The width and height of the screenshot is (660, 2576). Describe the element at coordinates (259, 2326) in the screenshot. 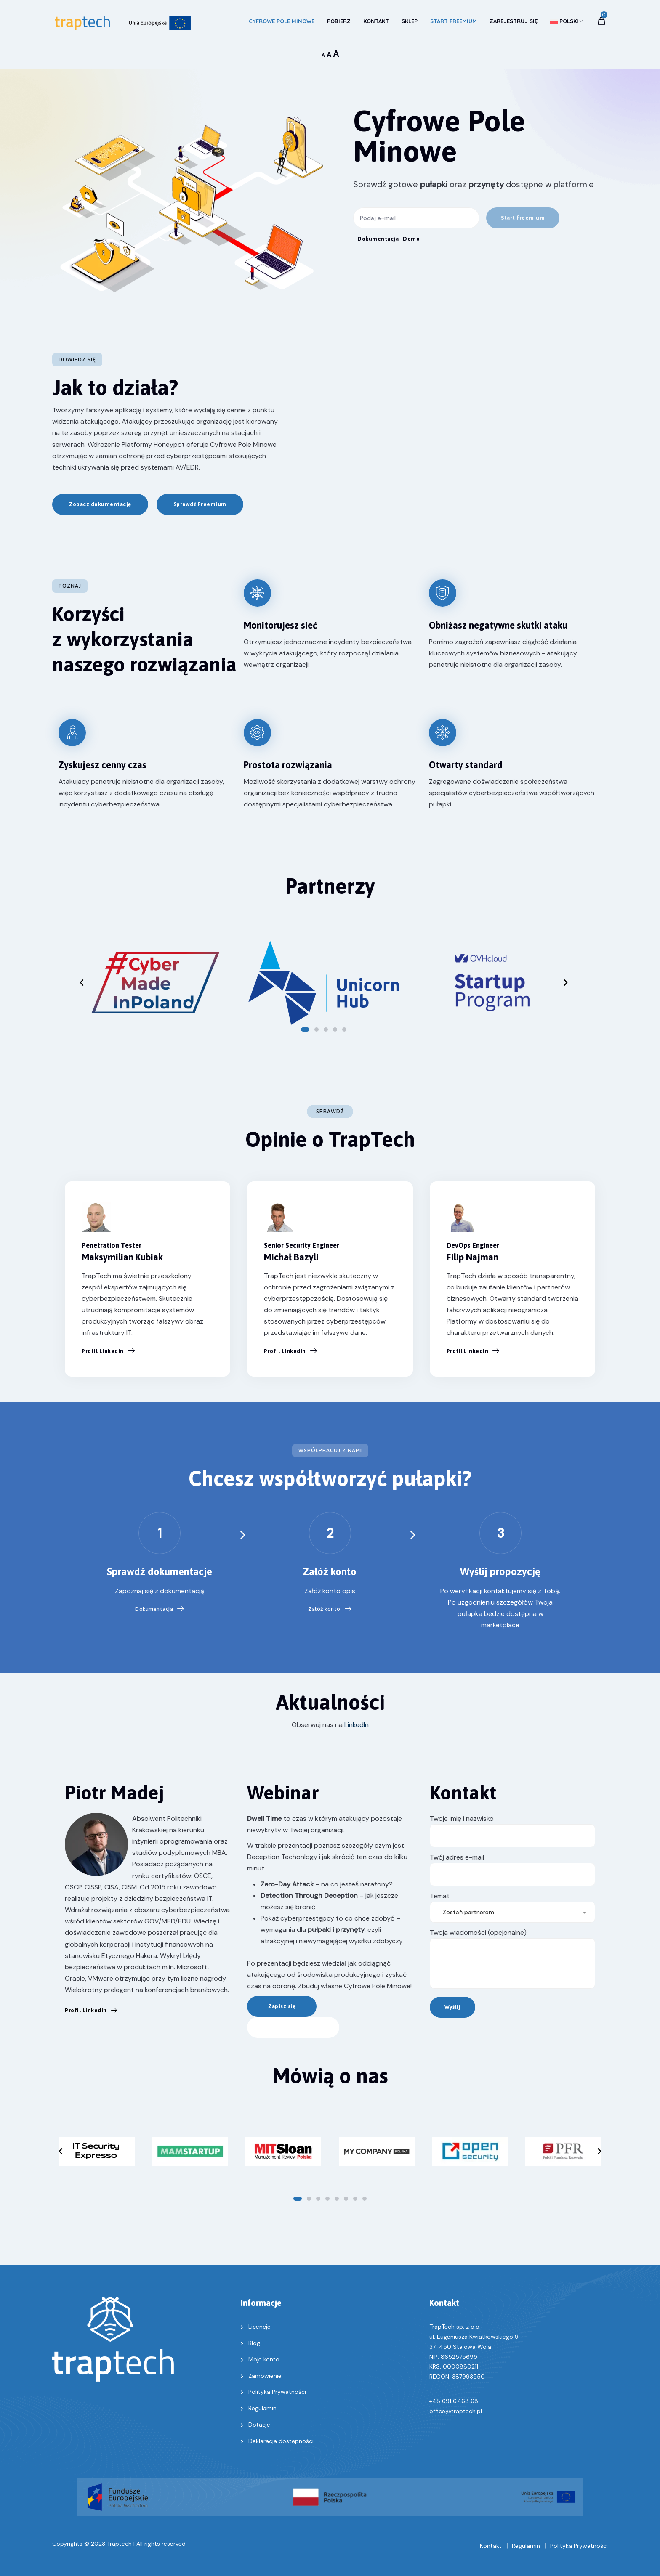

I see `Licencje` at that location.